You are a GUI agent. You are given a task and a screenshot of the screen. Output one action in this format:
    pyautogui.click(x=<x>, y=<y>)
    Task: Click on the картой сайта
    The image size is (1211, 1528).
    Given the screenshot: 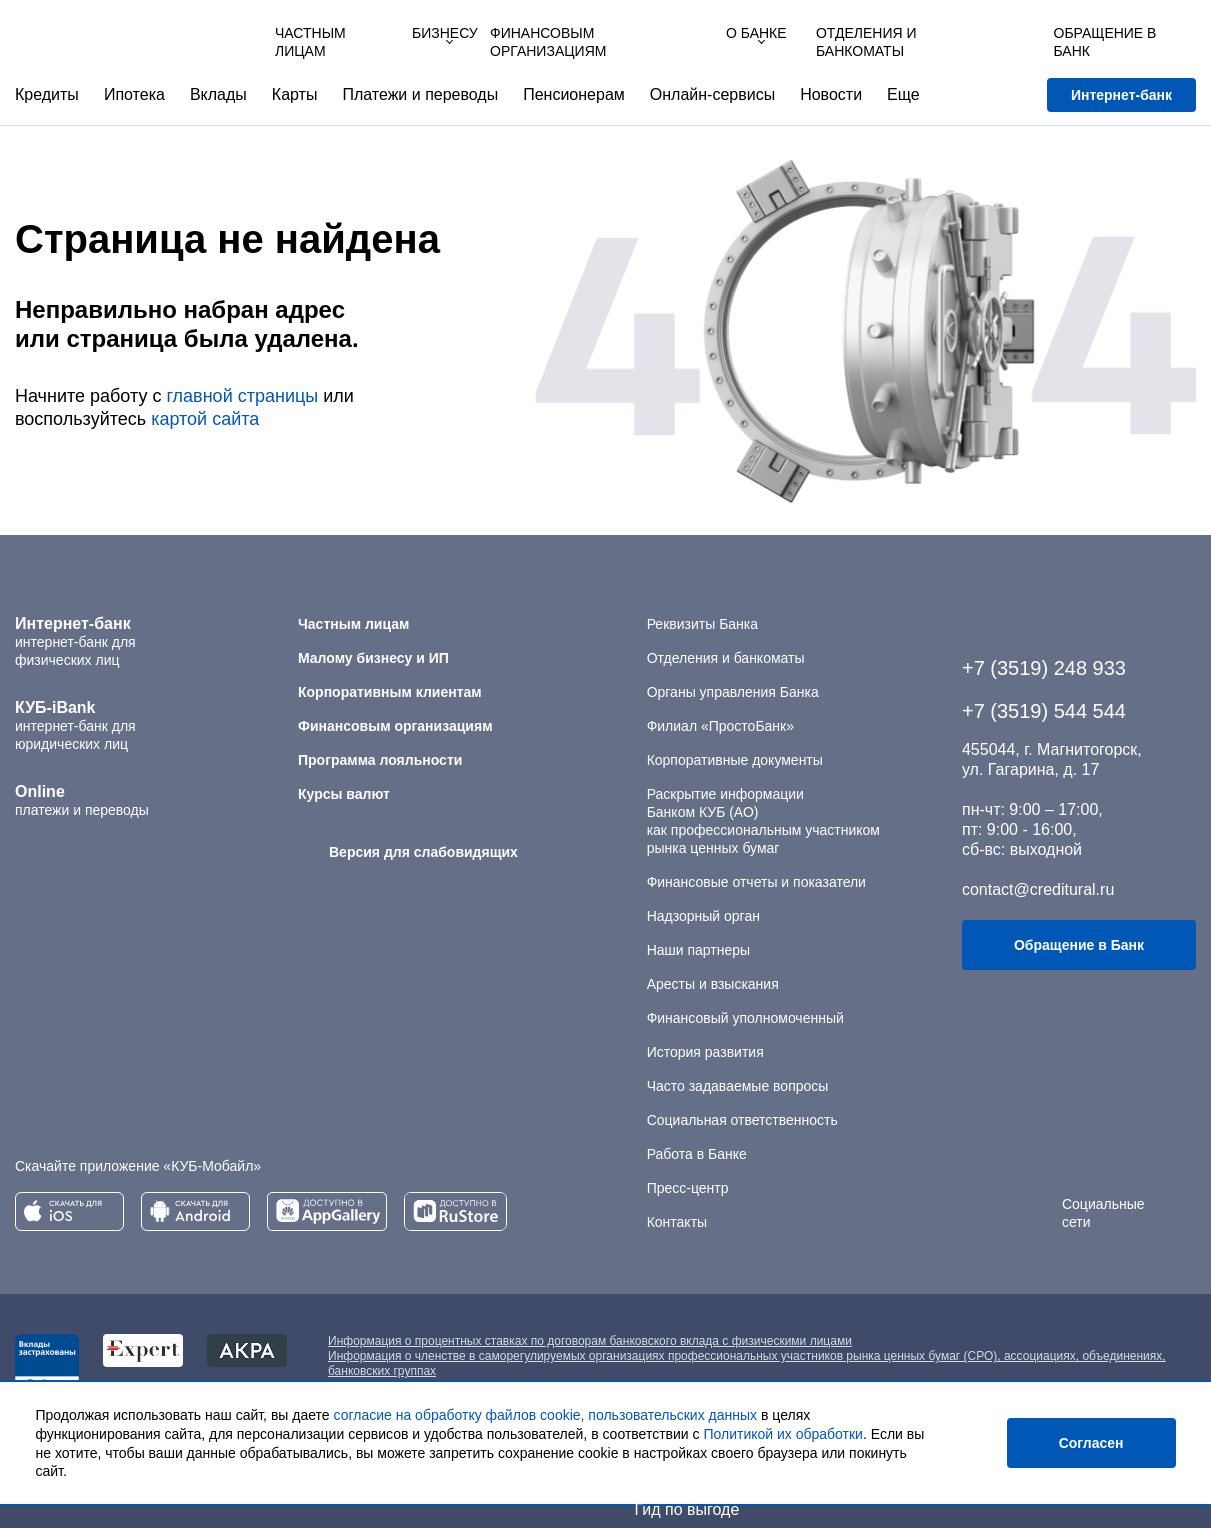 What is the action you would take?
    pyautogui.click(x=205, y=419)
    